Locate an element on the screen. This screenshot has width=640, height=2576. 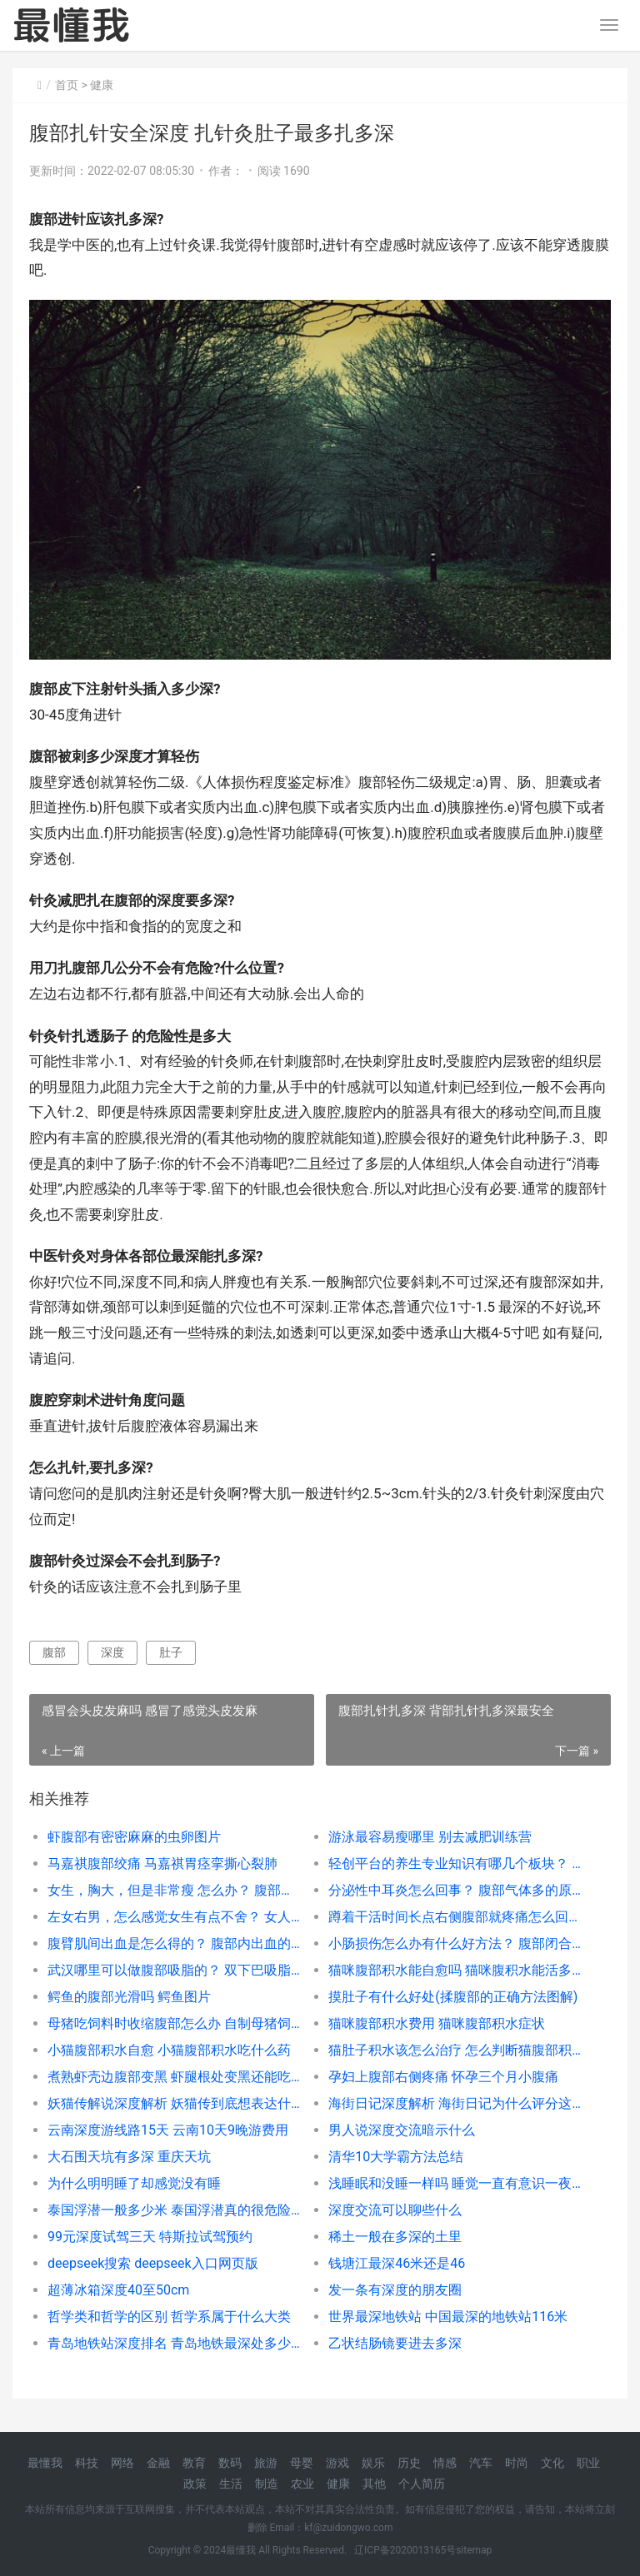
99元深度试驾三天 特斯拉试驾预约 is located at coordinates (150, 2237).